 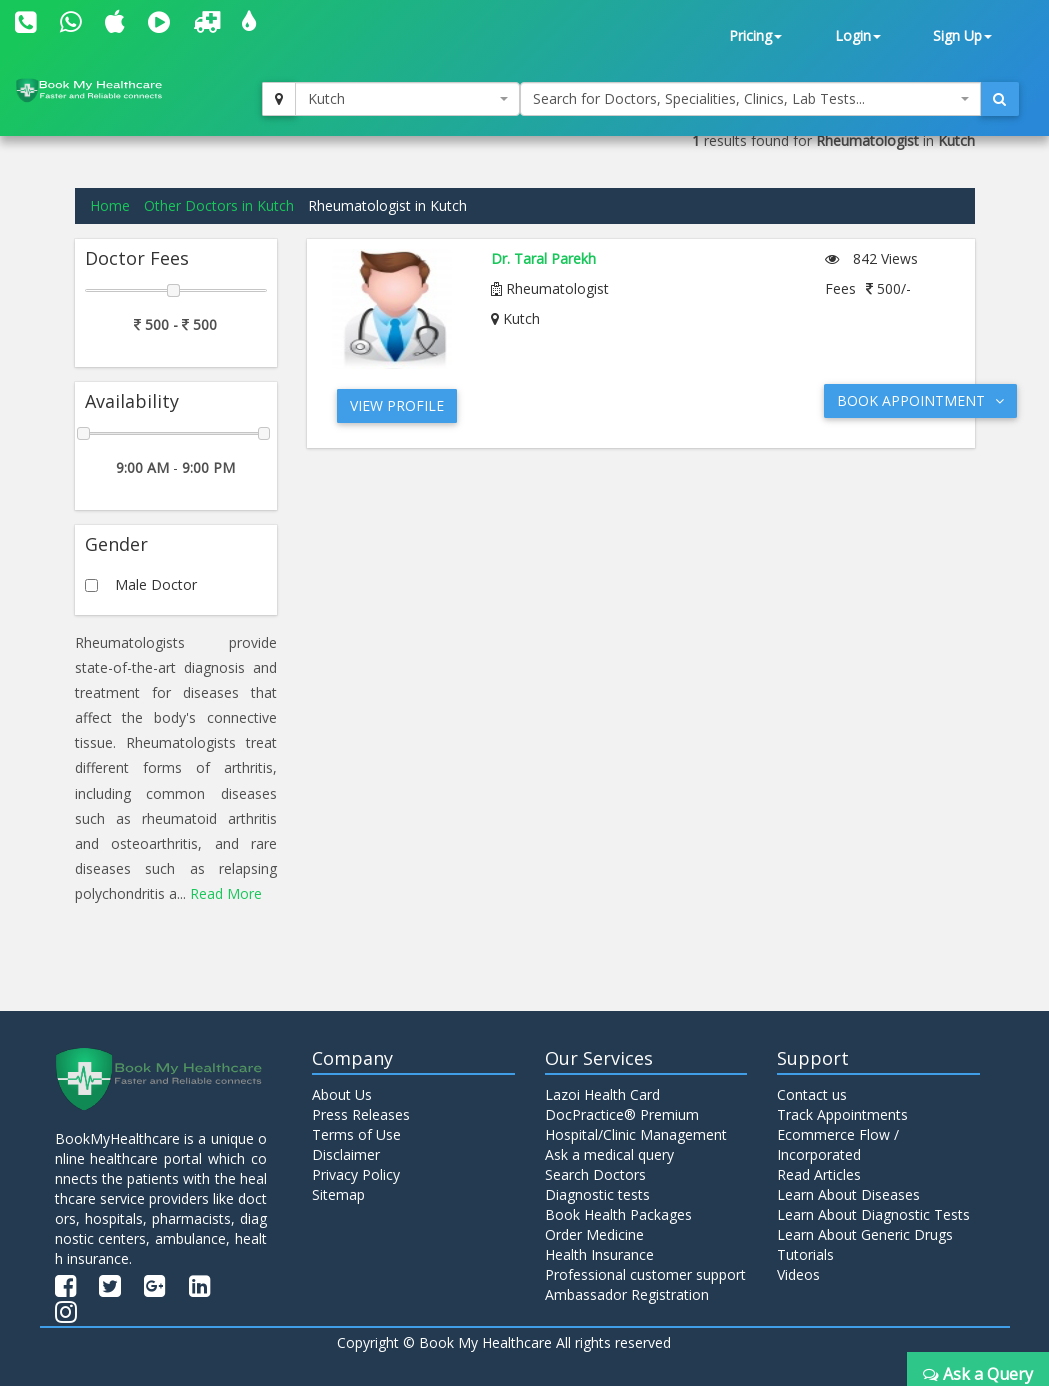 I want to click on Tutorials, so click(x=805, y=1254).